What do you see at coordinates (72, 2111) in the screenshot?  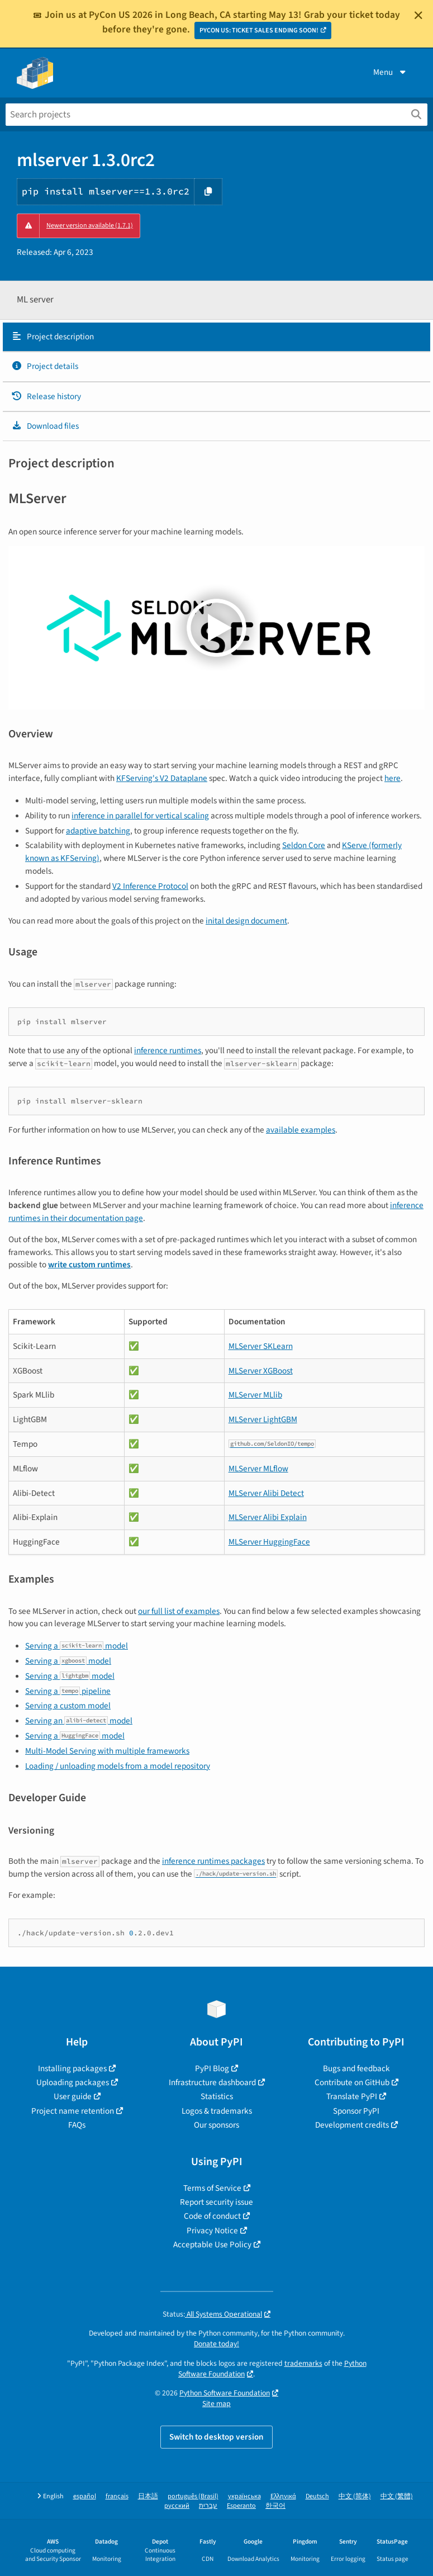 I see `Project name retention` at bounding box center [72, 2111].